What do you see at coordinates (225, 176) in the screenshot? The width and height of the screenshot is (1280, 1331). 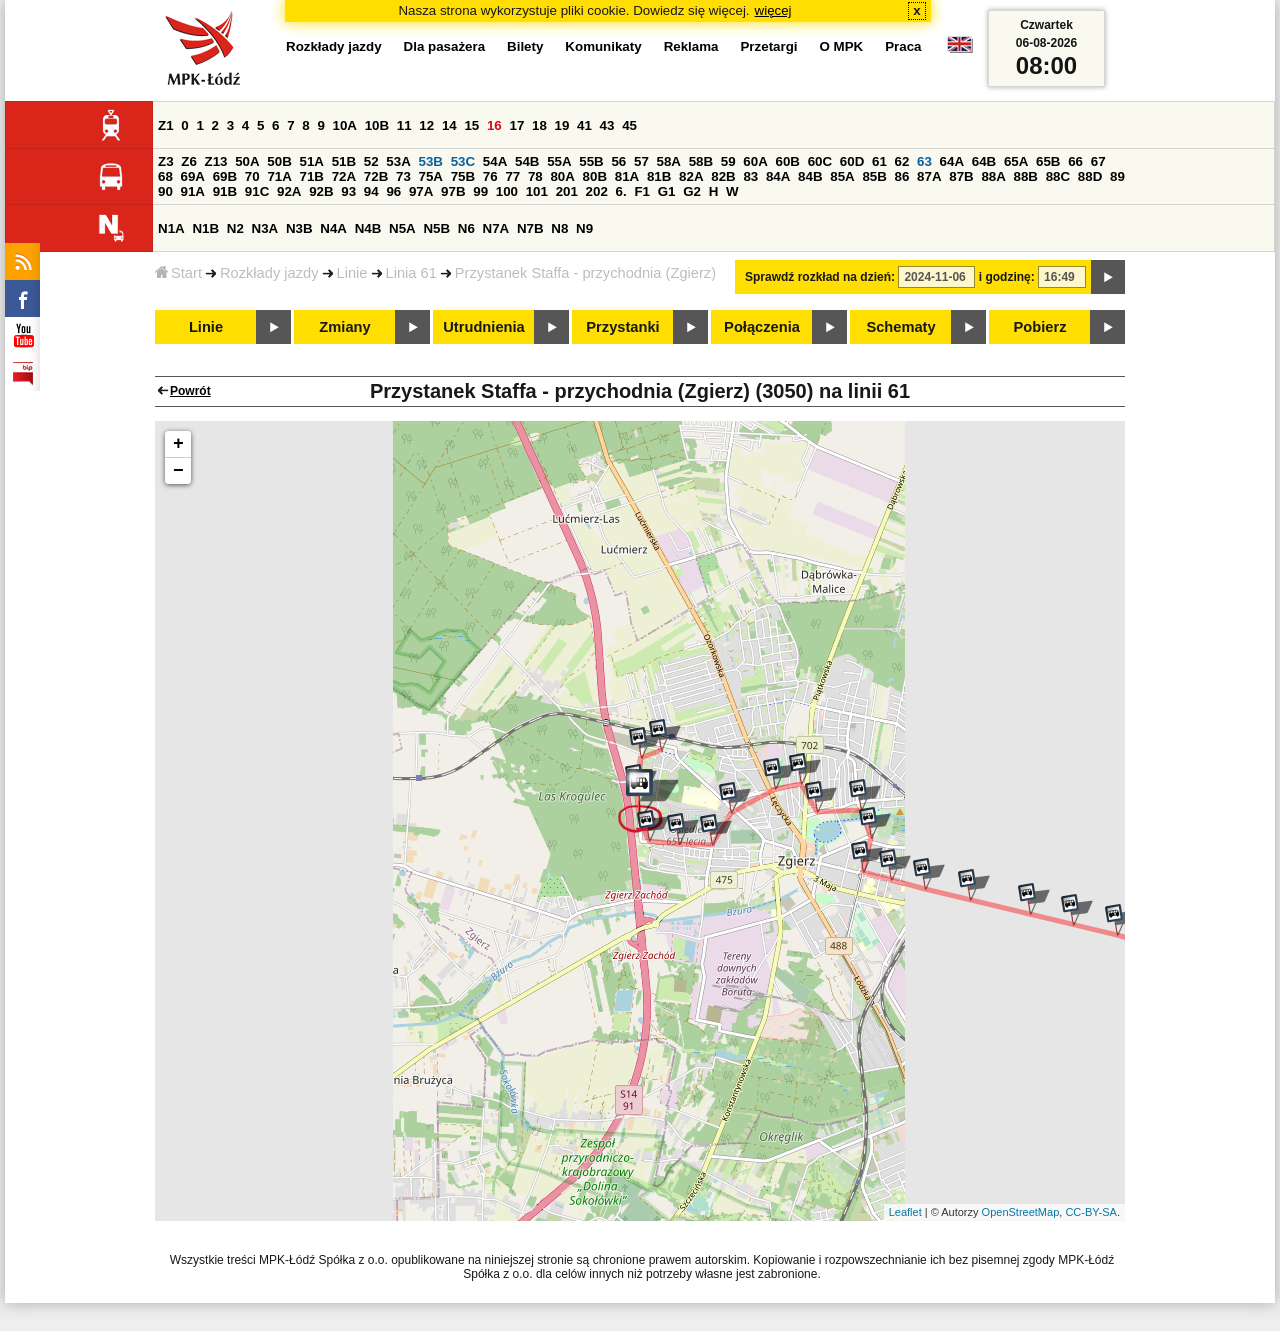 I see `69B` at bounding box center [225, 176].